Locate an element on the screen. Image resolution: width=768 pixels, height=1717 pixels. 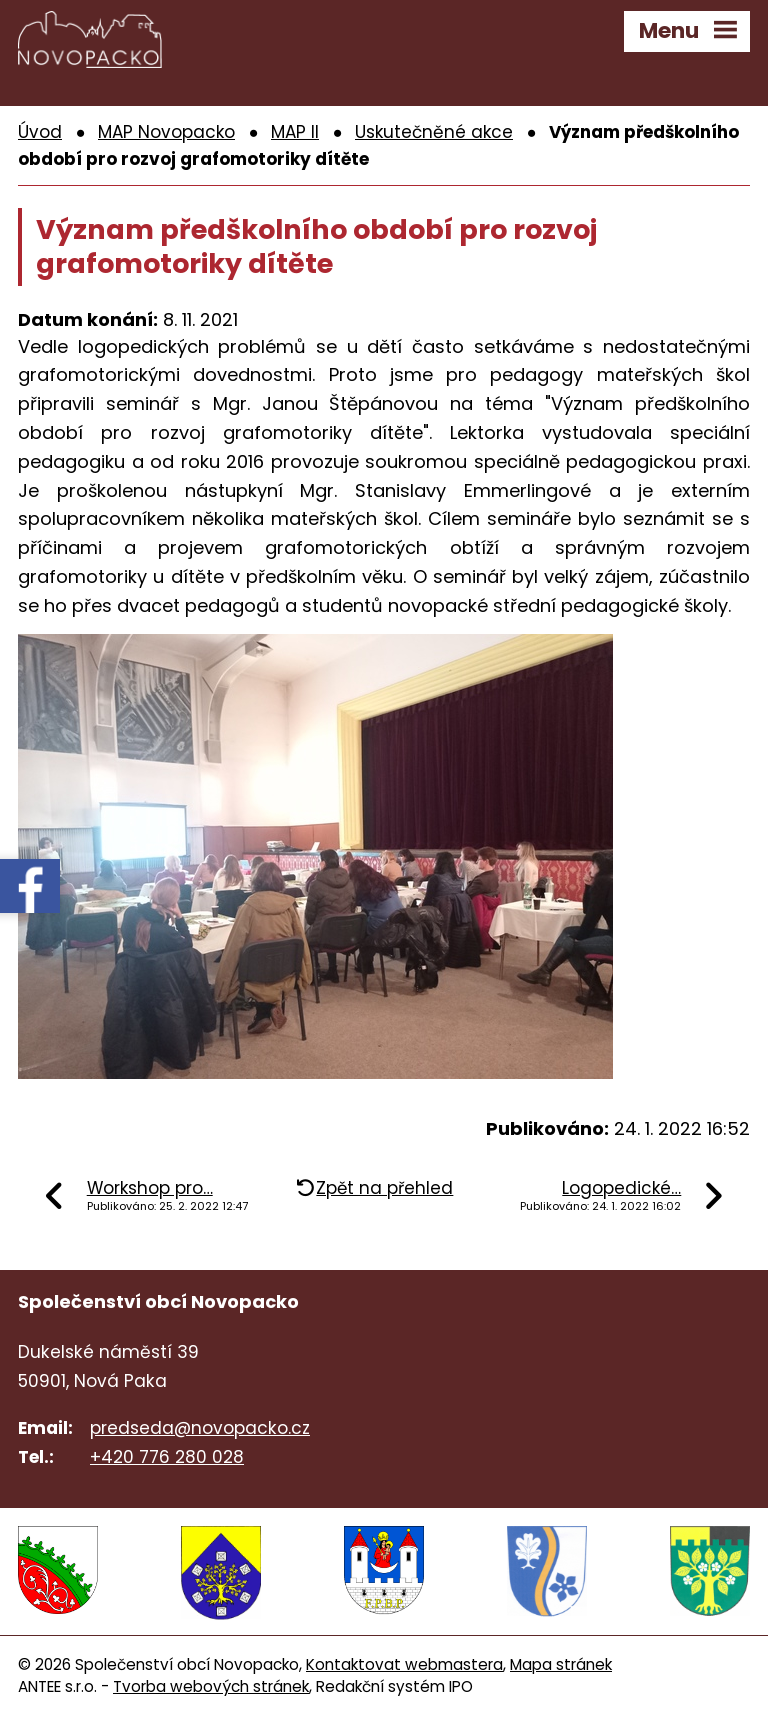
Mapa stránek is located at coordinates (561, 1664).